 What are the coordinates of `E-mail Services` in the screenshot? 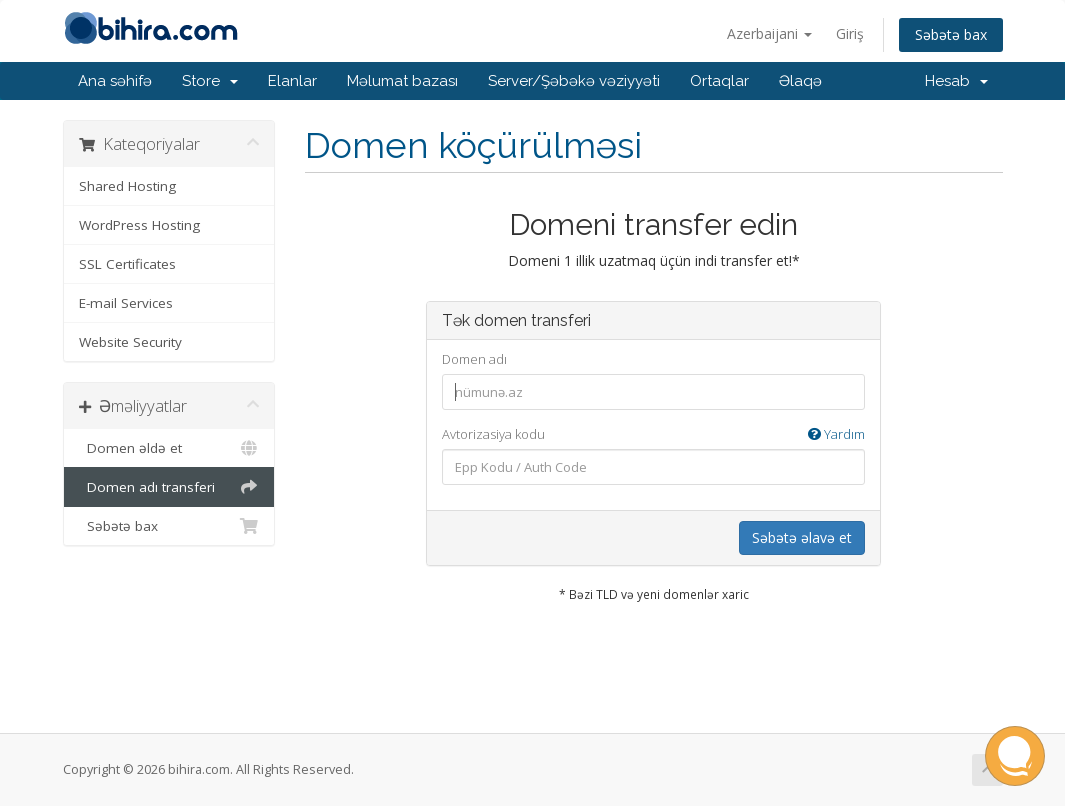 It's located at (126, 303).